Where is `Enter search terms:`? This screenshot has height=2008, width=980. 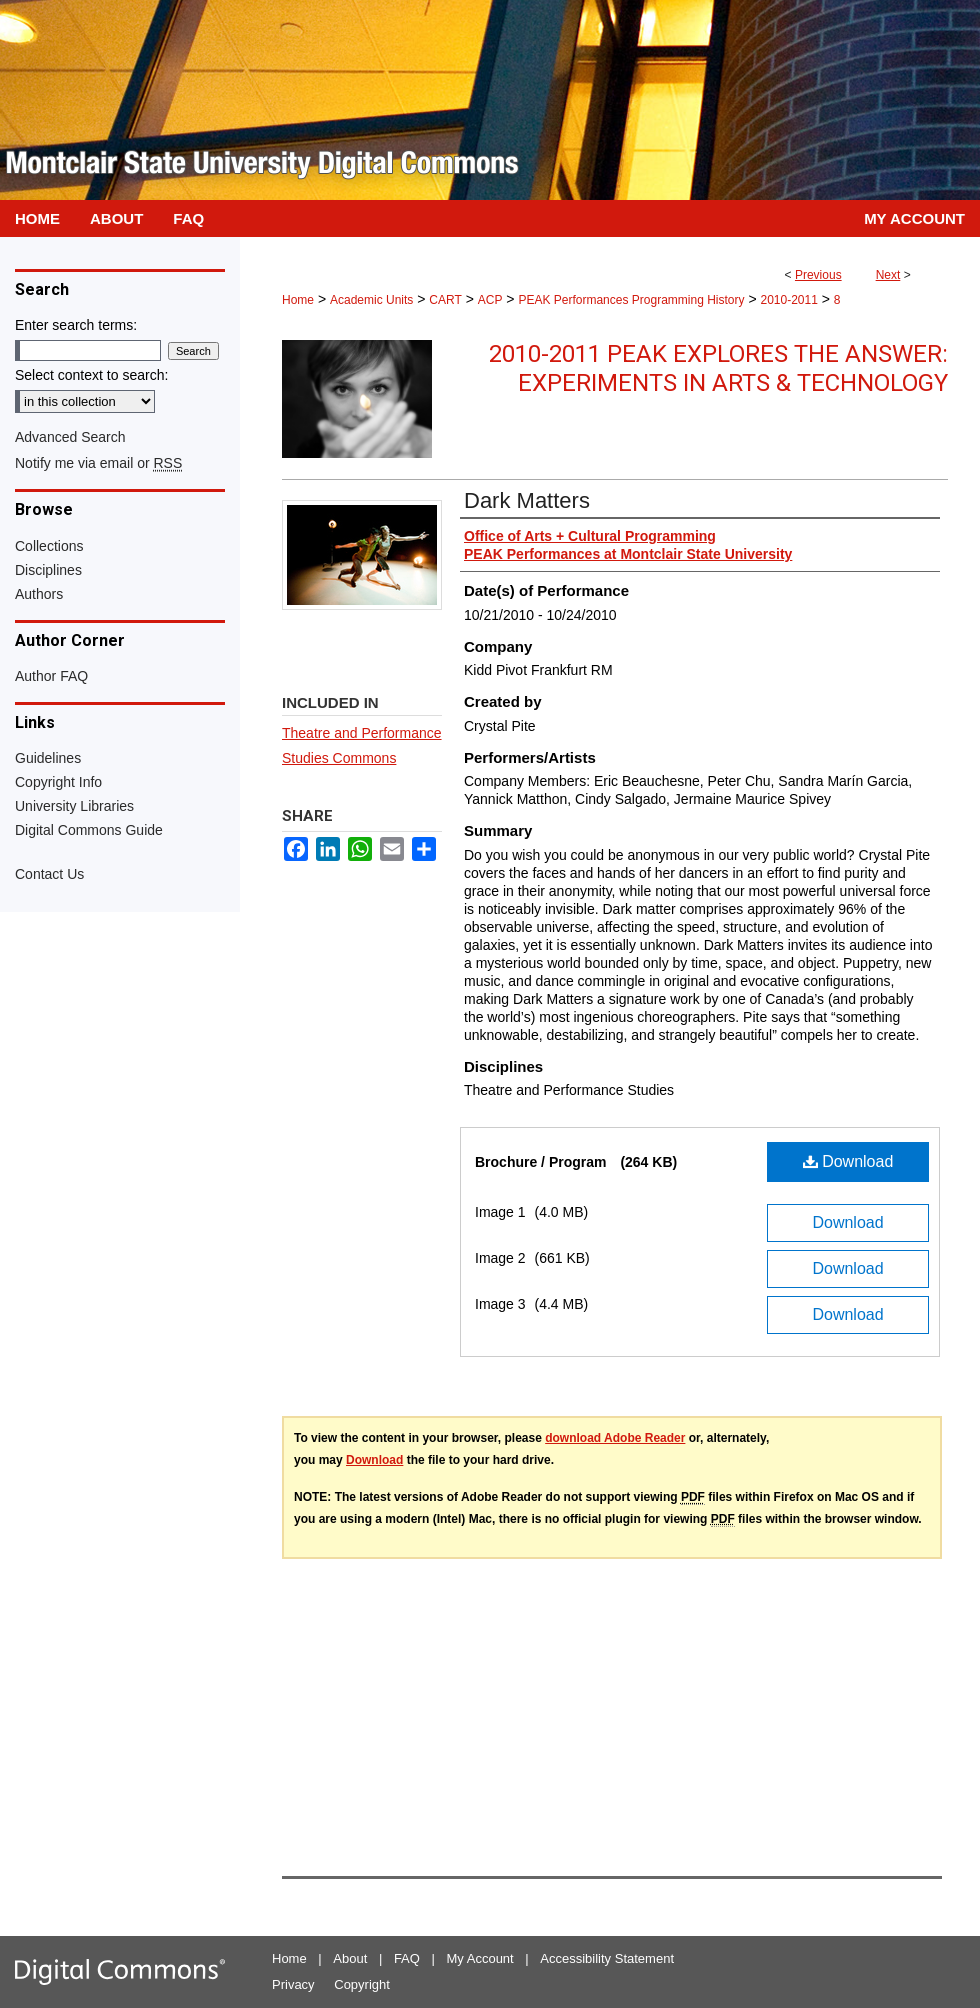 Enter search terms: is located at coordinates (76, 325).